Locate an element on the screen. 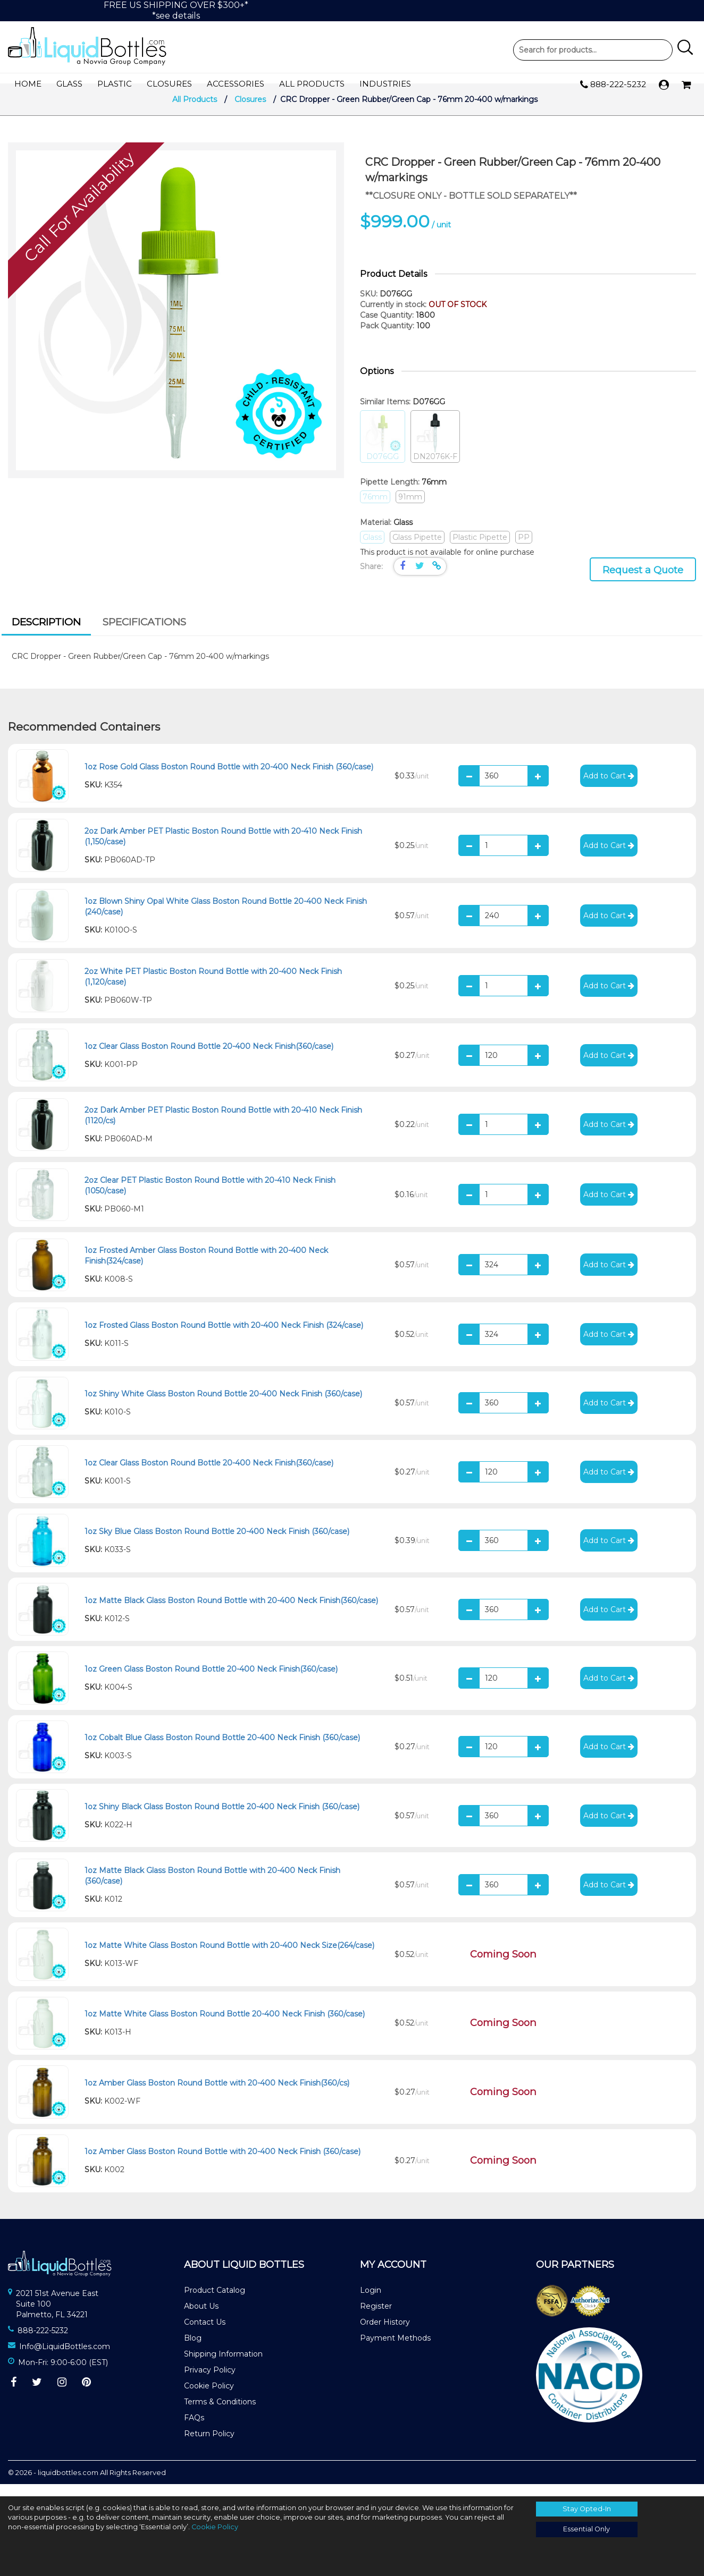  Accessories is located at coordinates (235, 84).